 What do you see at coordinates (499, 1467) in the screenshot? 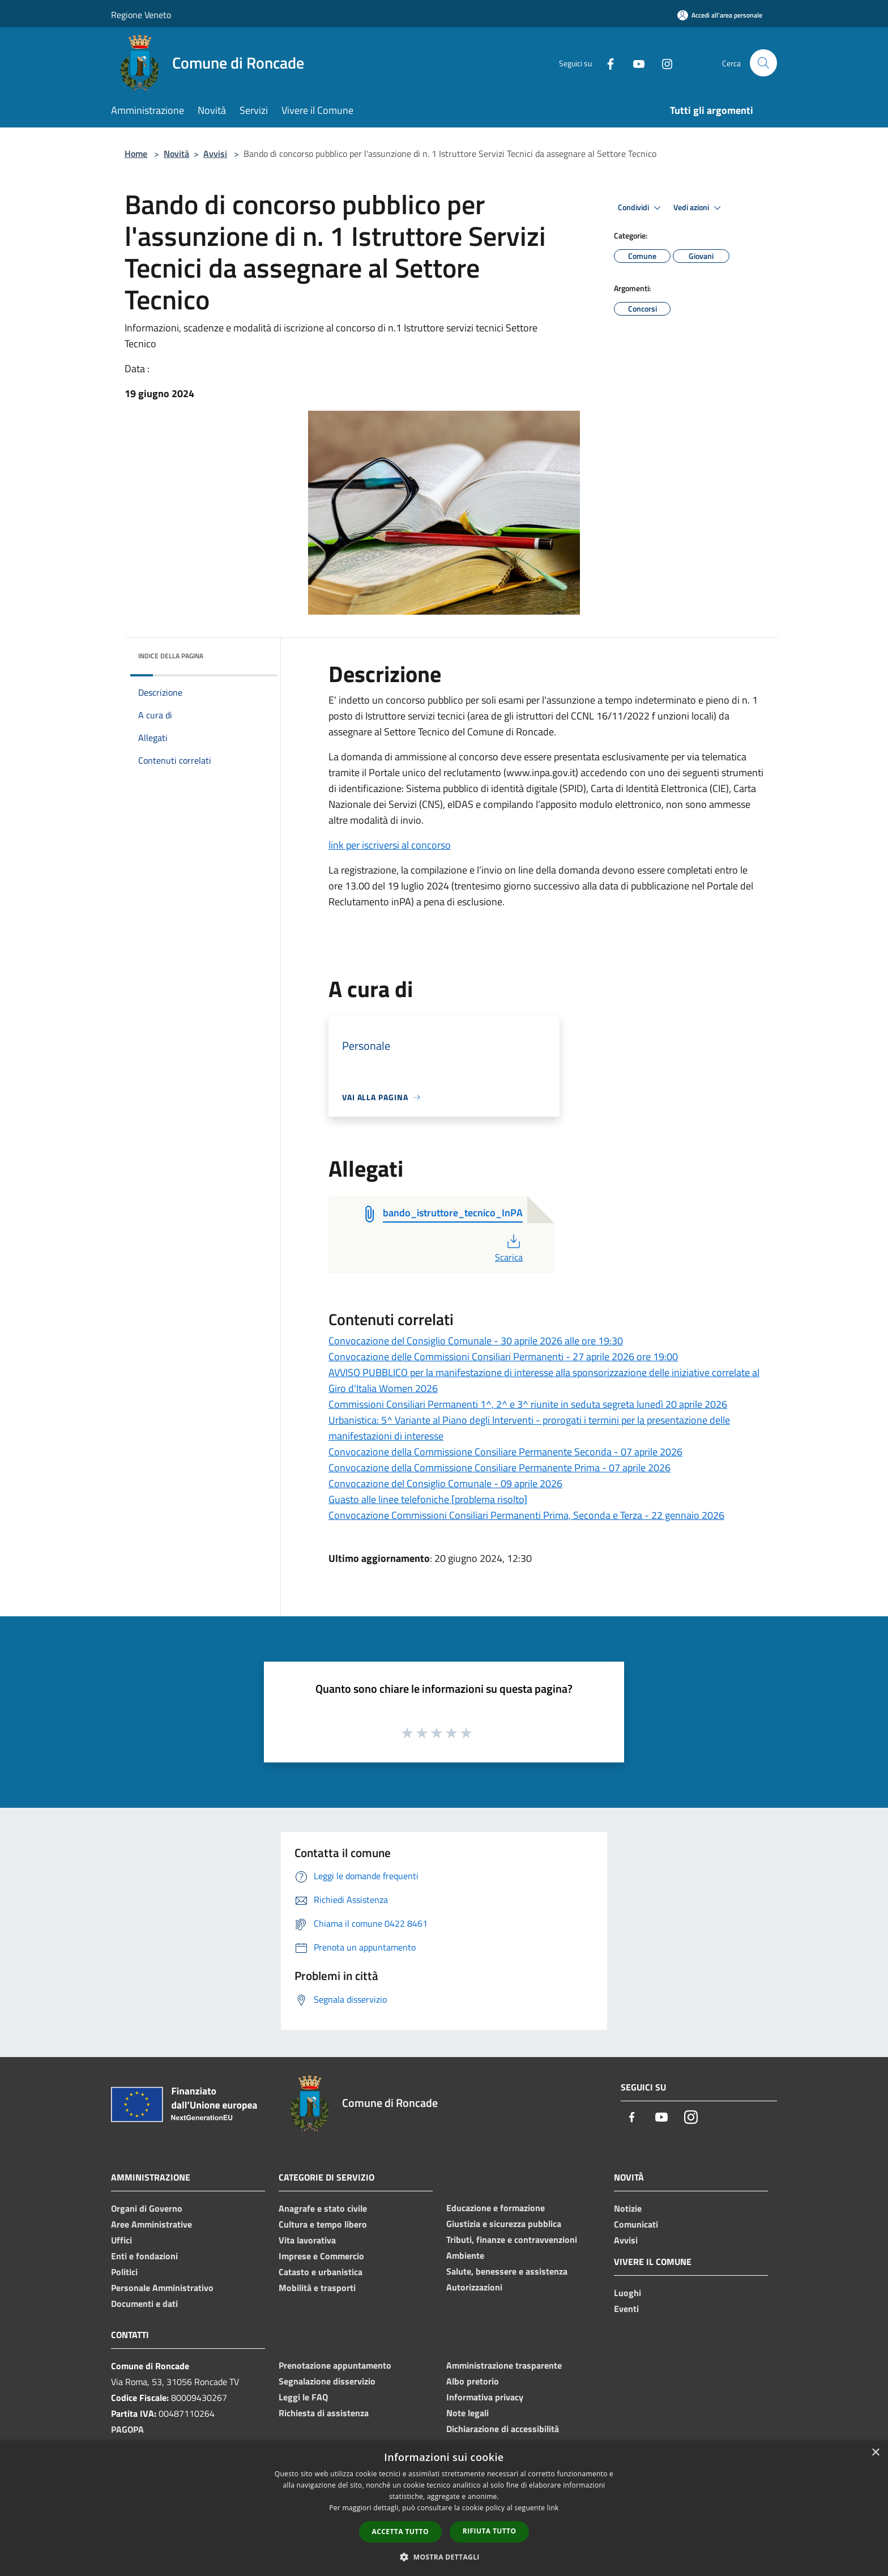
I see `Convocazione della Commissione Consiliare Permanente Prima - 07 aprile 2026` at bounding box center [499, 1467].